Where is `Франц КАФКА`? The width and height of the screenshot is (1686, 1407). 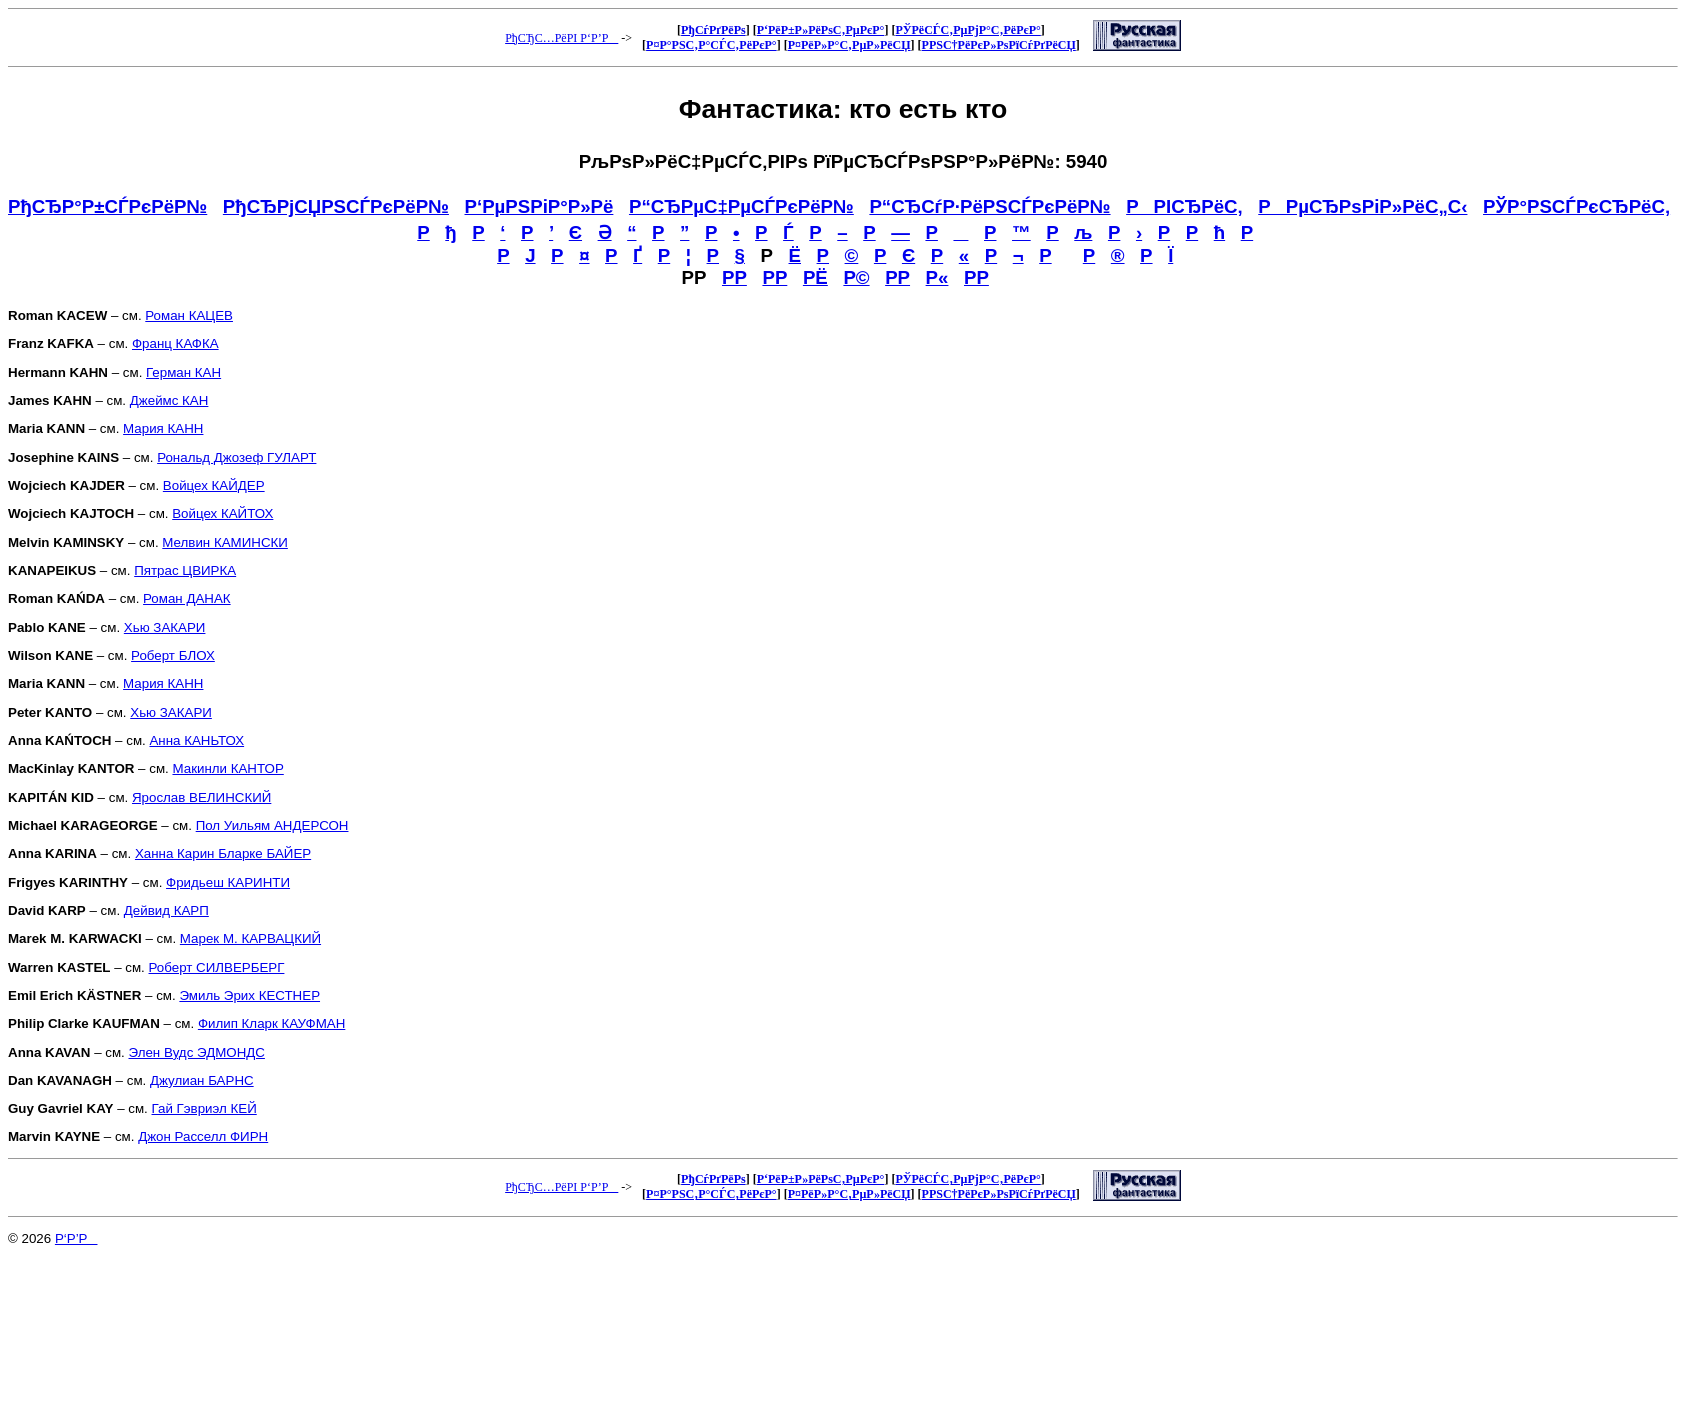
Франц КАФКА is located at coordinates (175, 343).